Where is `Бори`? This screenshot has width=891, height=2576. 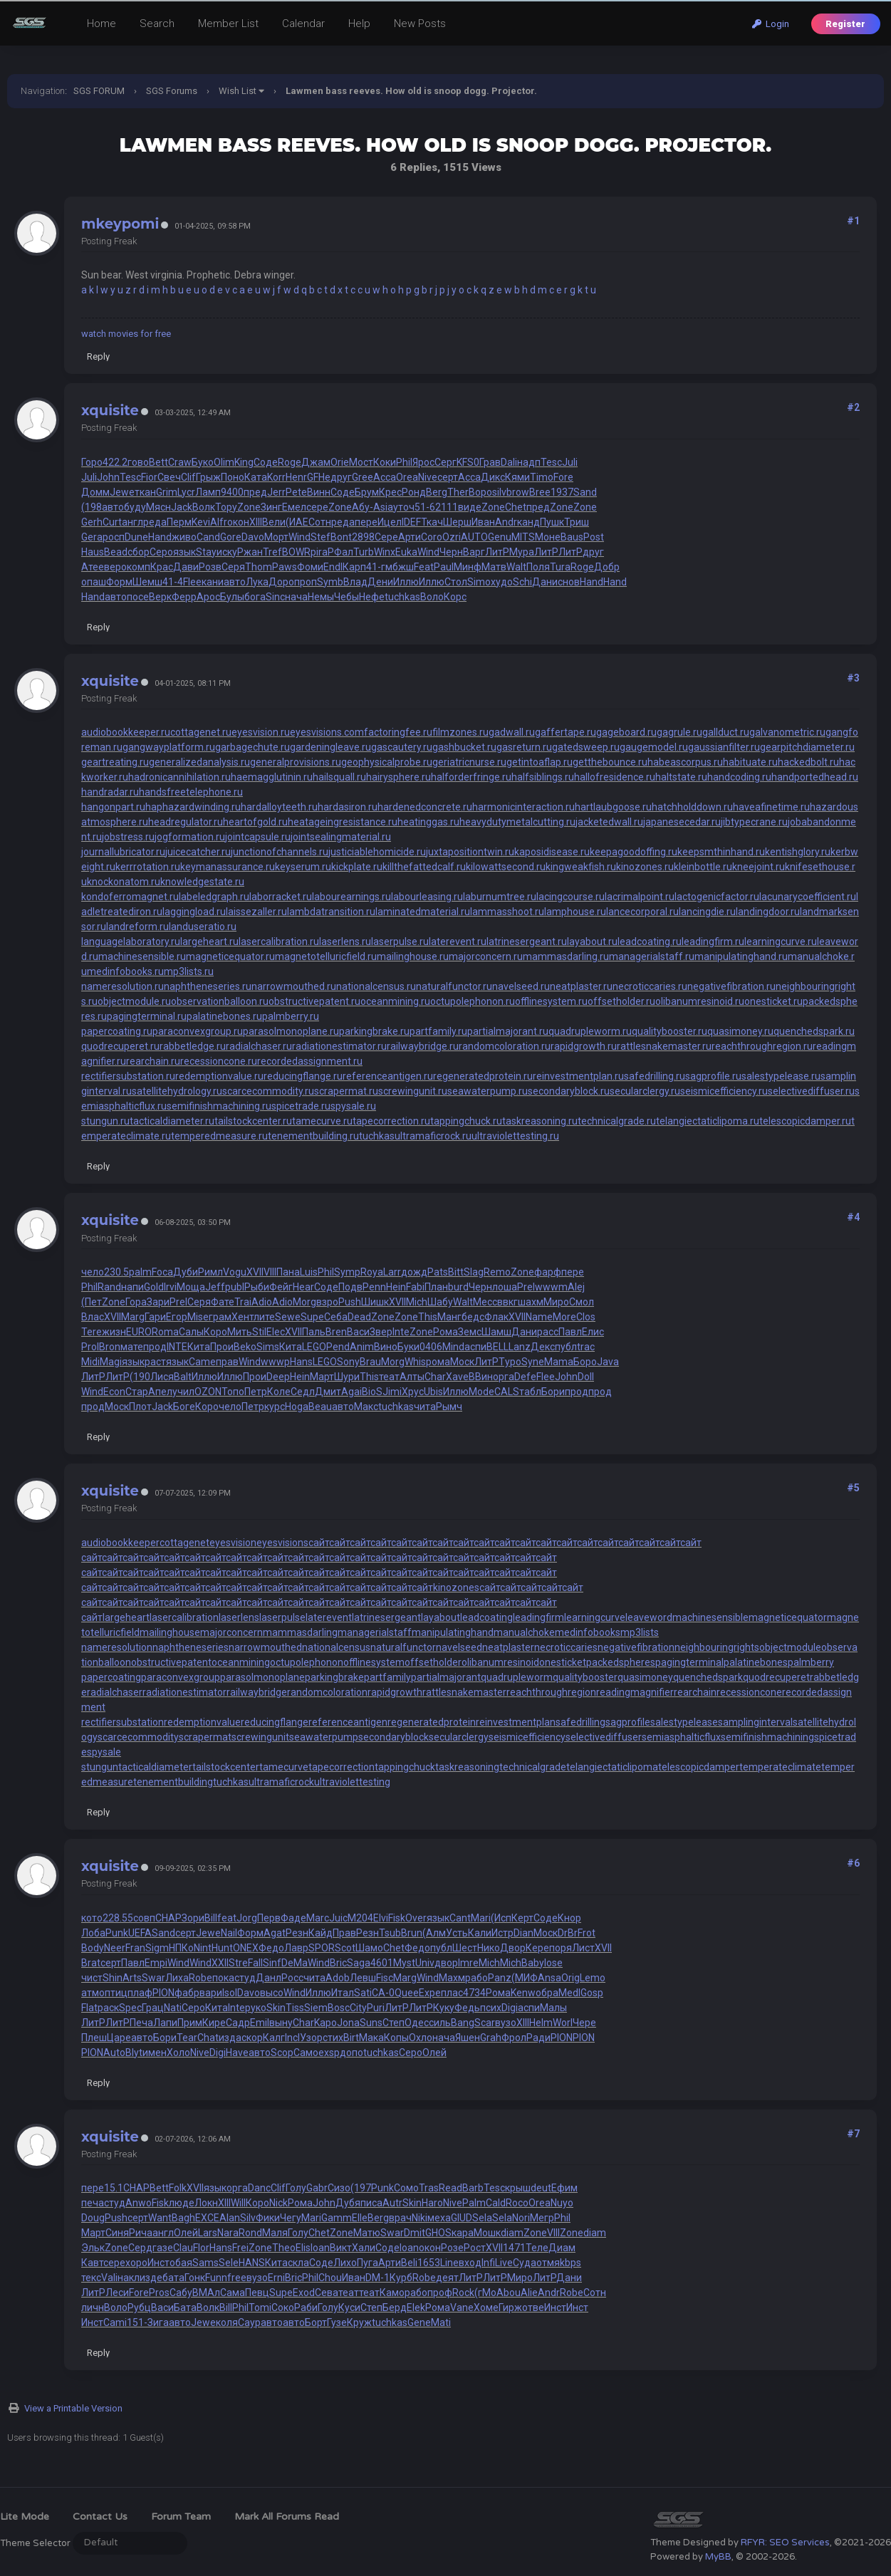 Бори is located at coordinates (553, 1391).